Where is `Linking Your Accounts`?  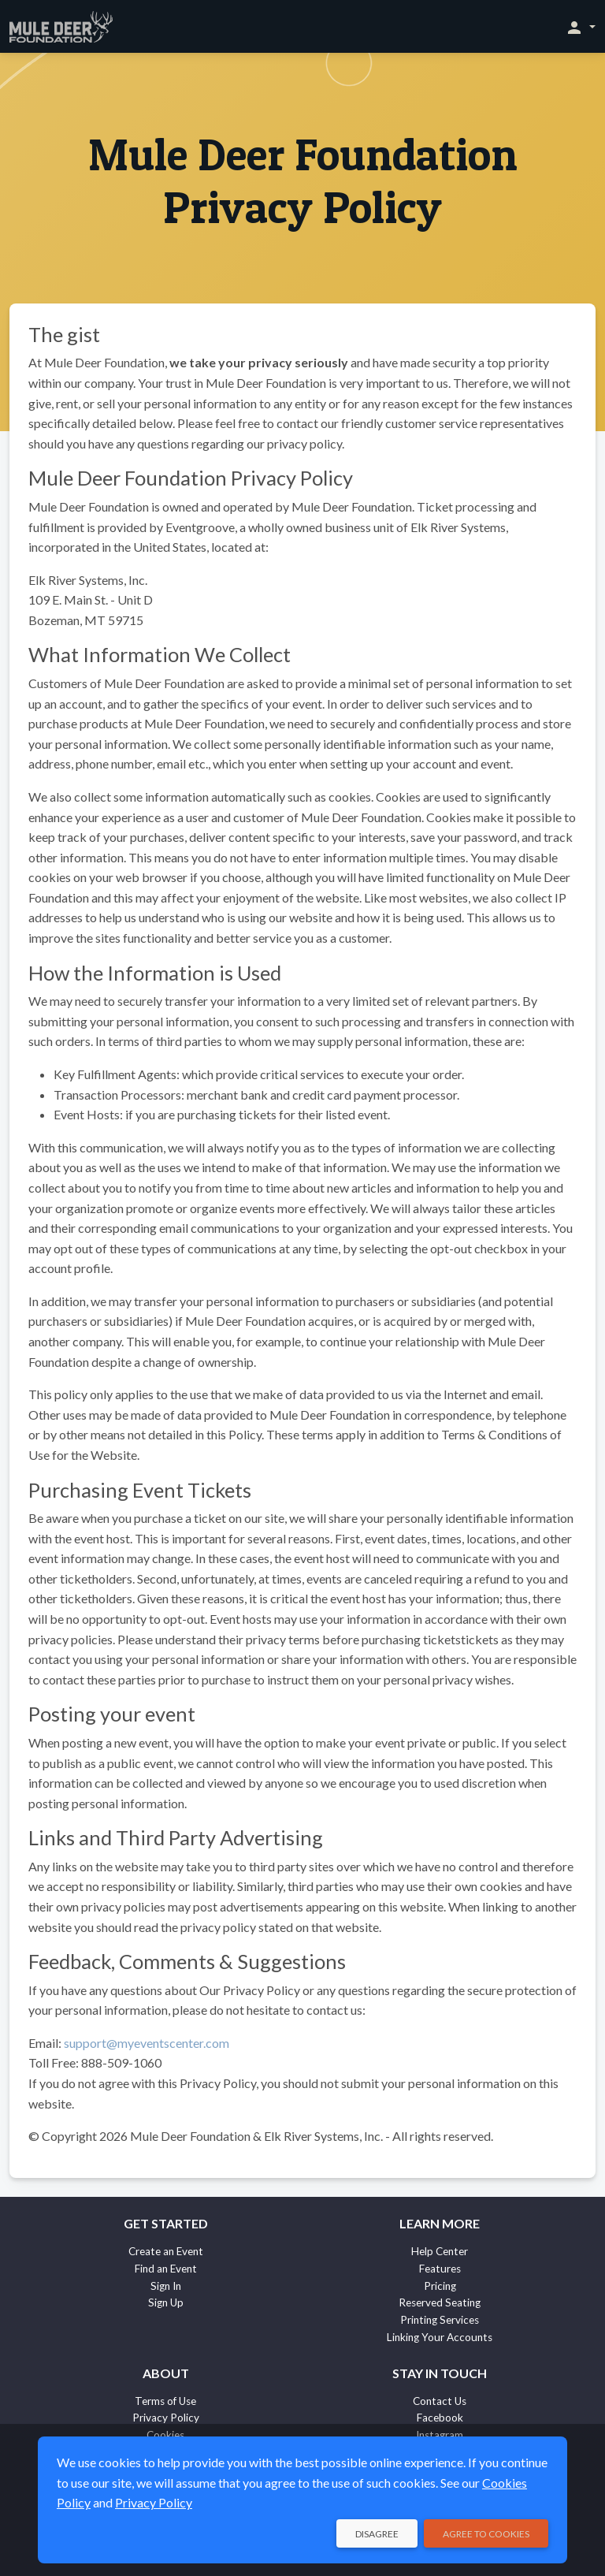 Linking Your Accounts is located at coordinates (439, 2337).